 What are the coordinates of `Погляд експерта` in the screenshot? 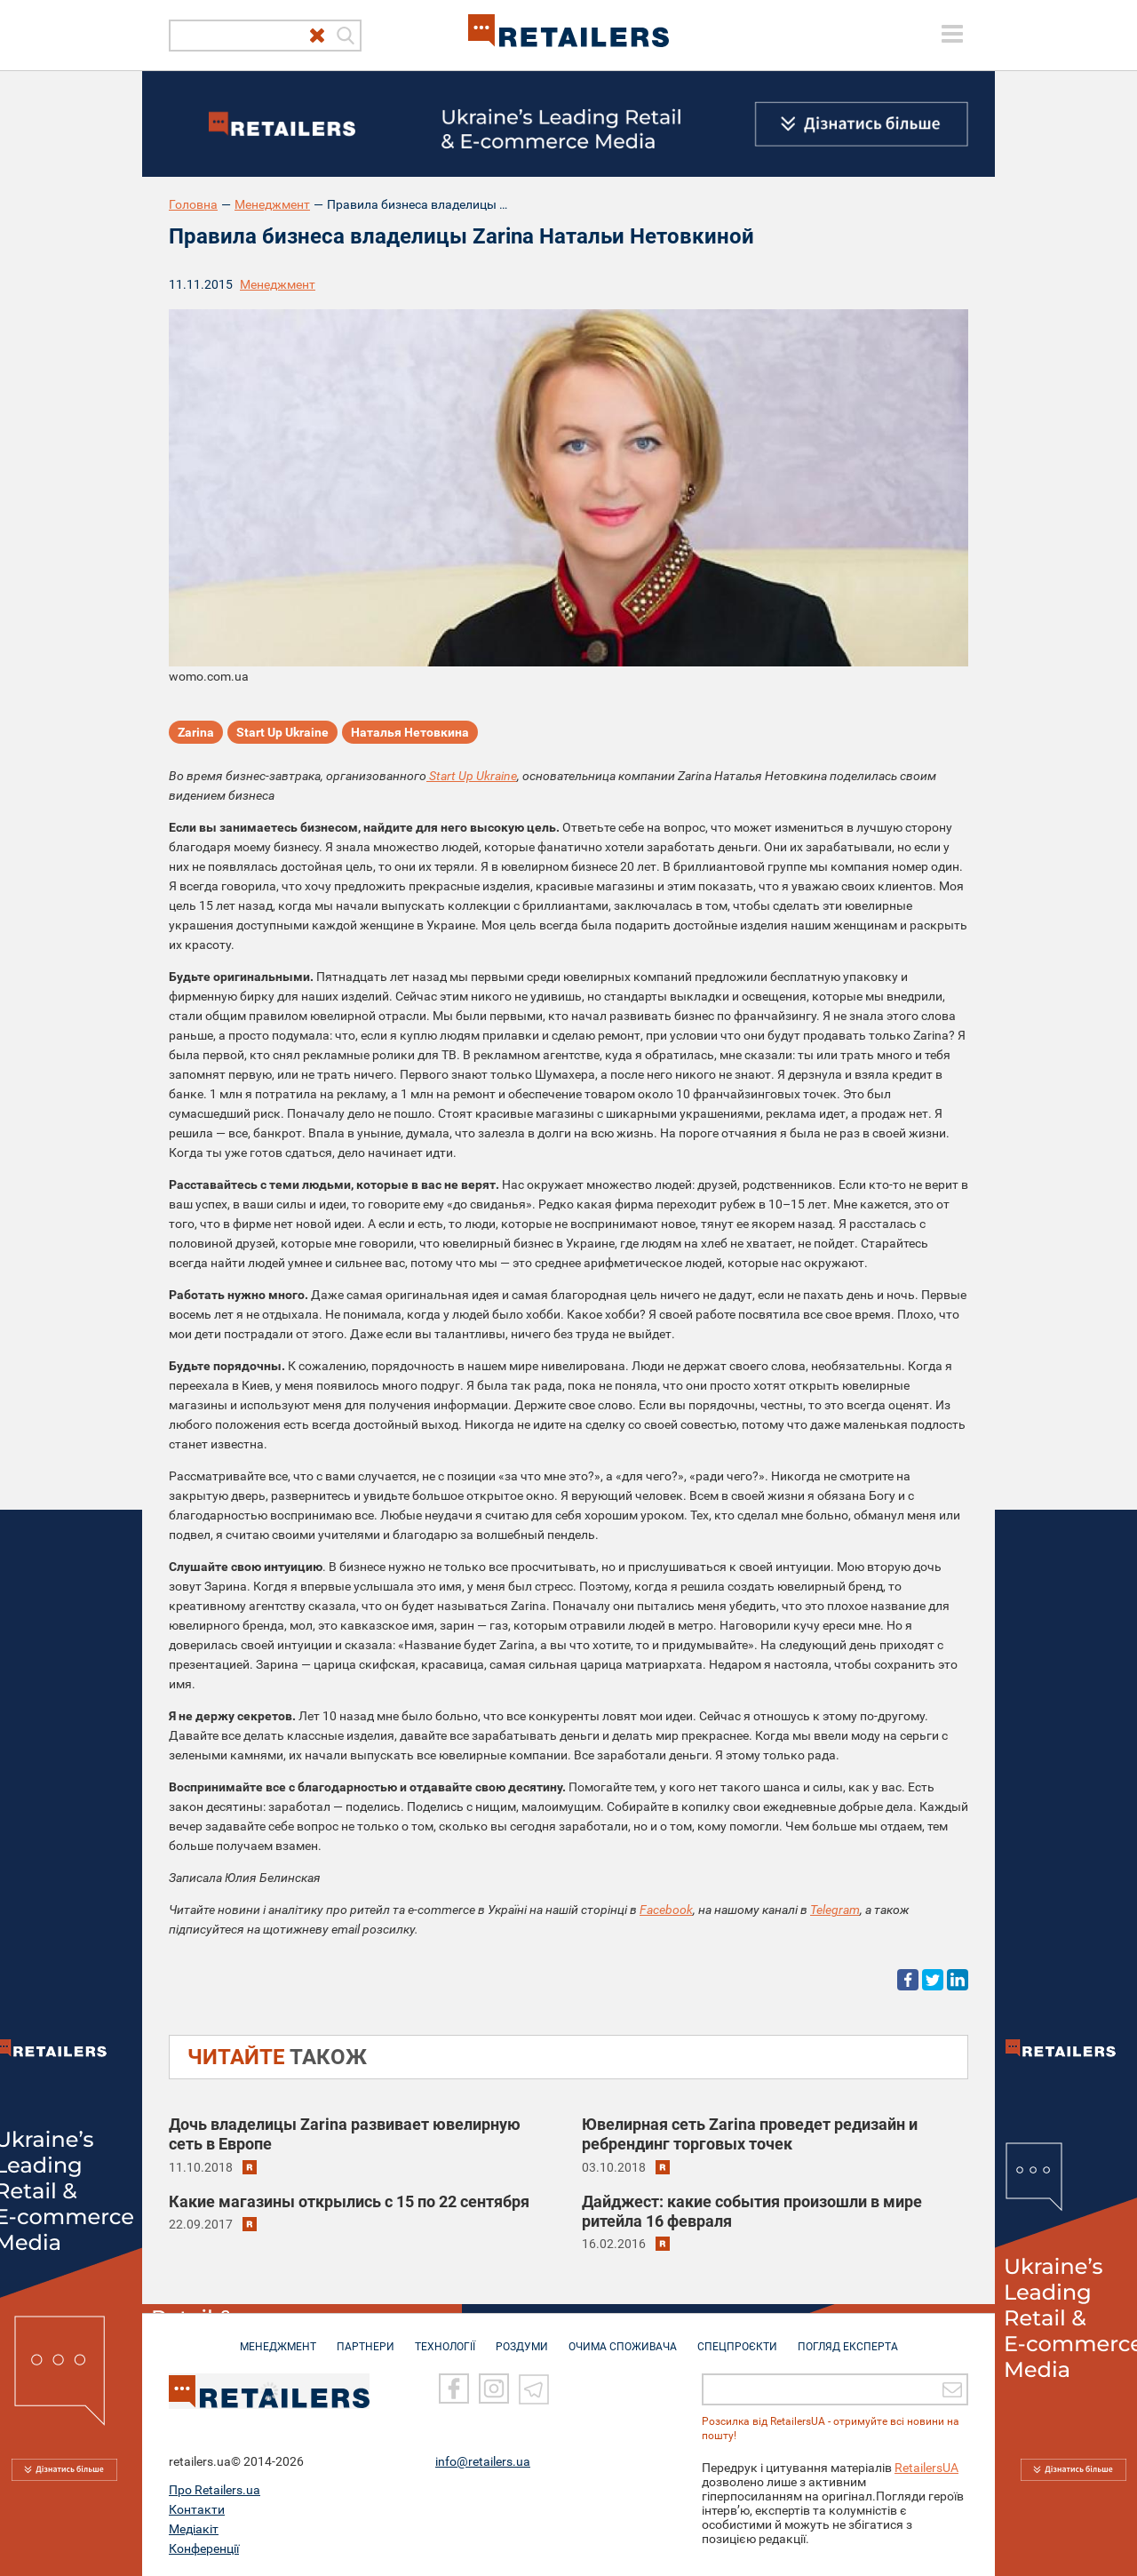 It's located at (848, 2338).